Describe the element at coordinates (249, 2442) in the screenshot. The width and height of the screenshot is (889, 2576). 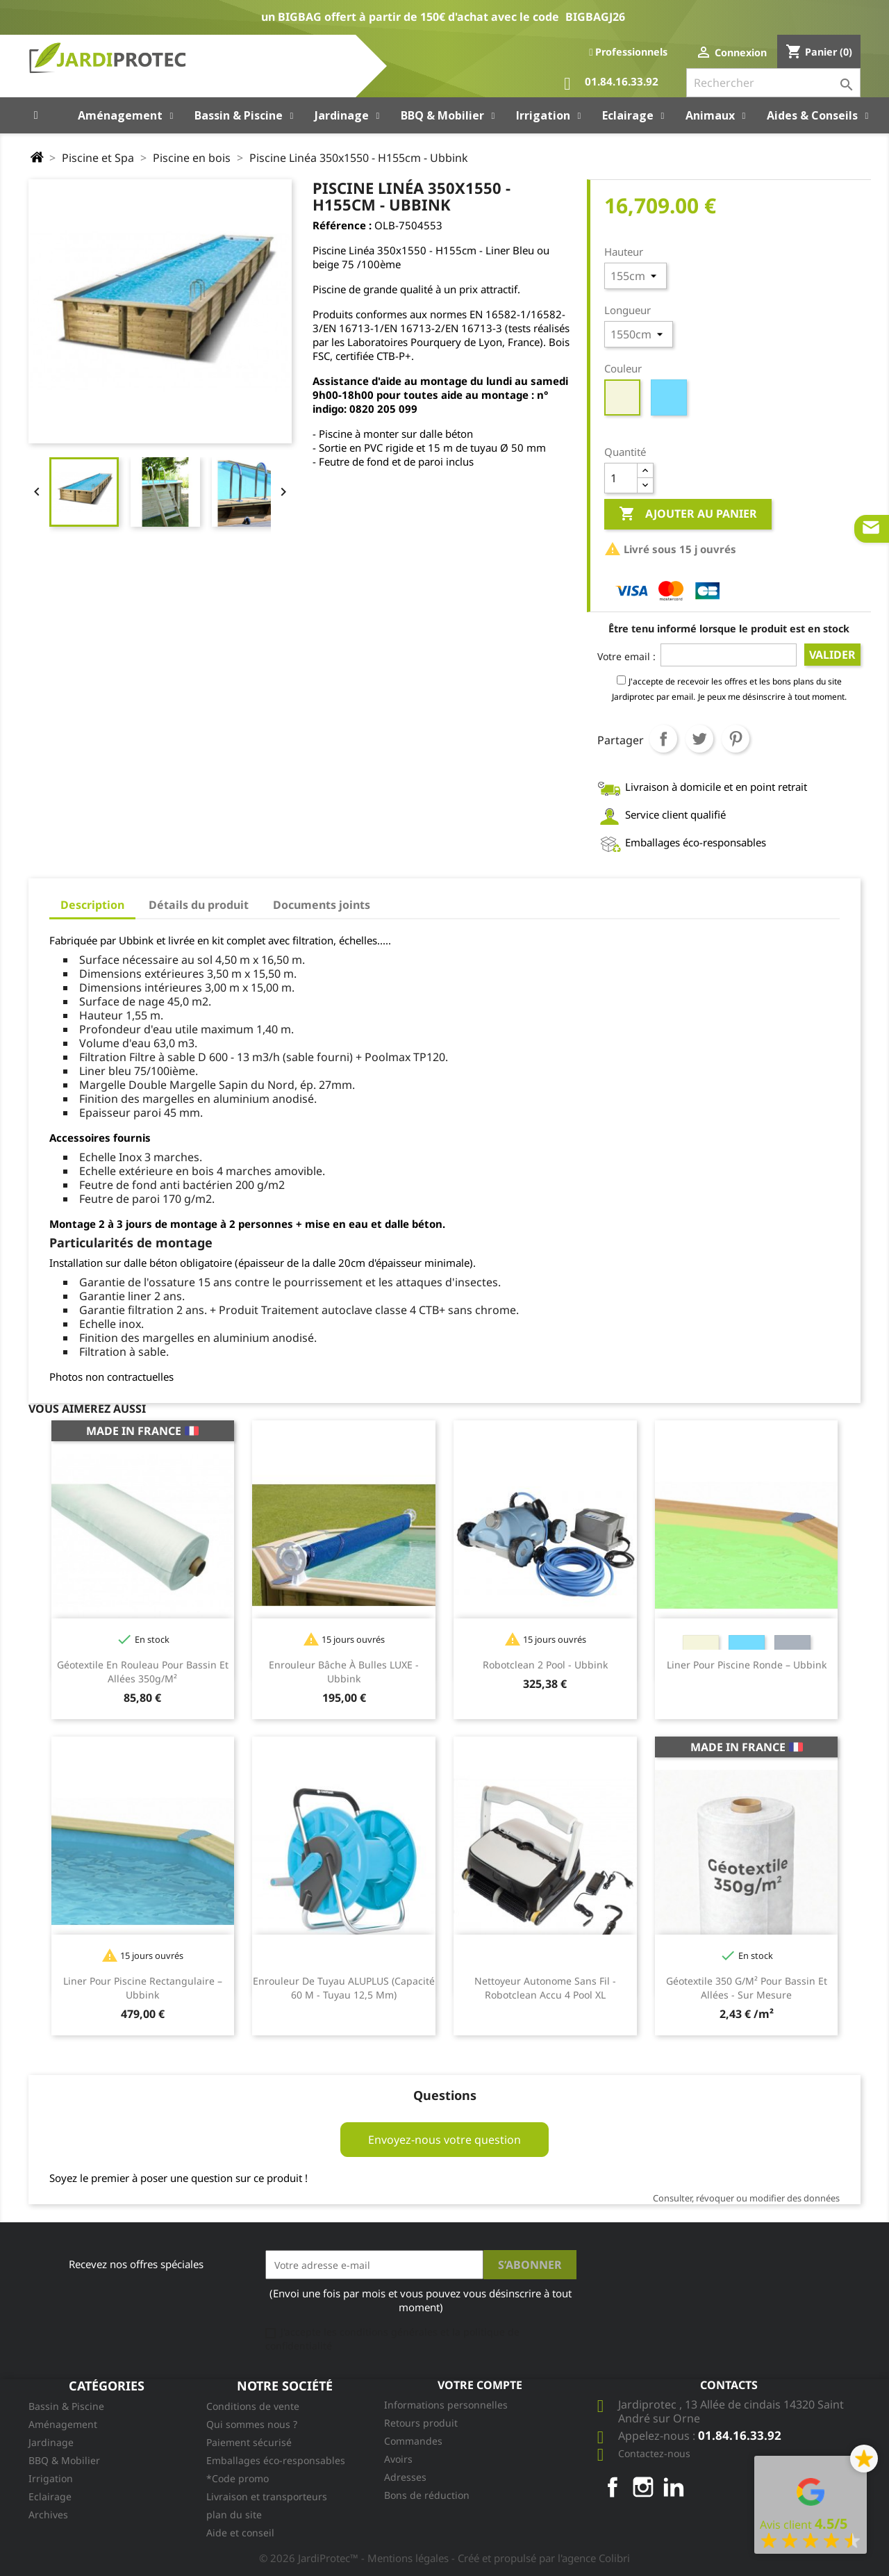
I see `Paiement sécurisé` at that location.